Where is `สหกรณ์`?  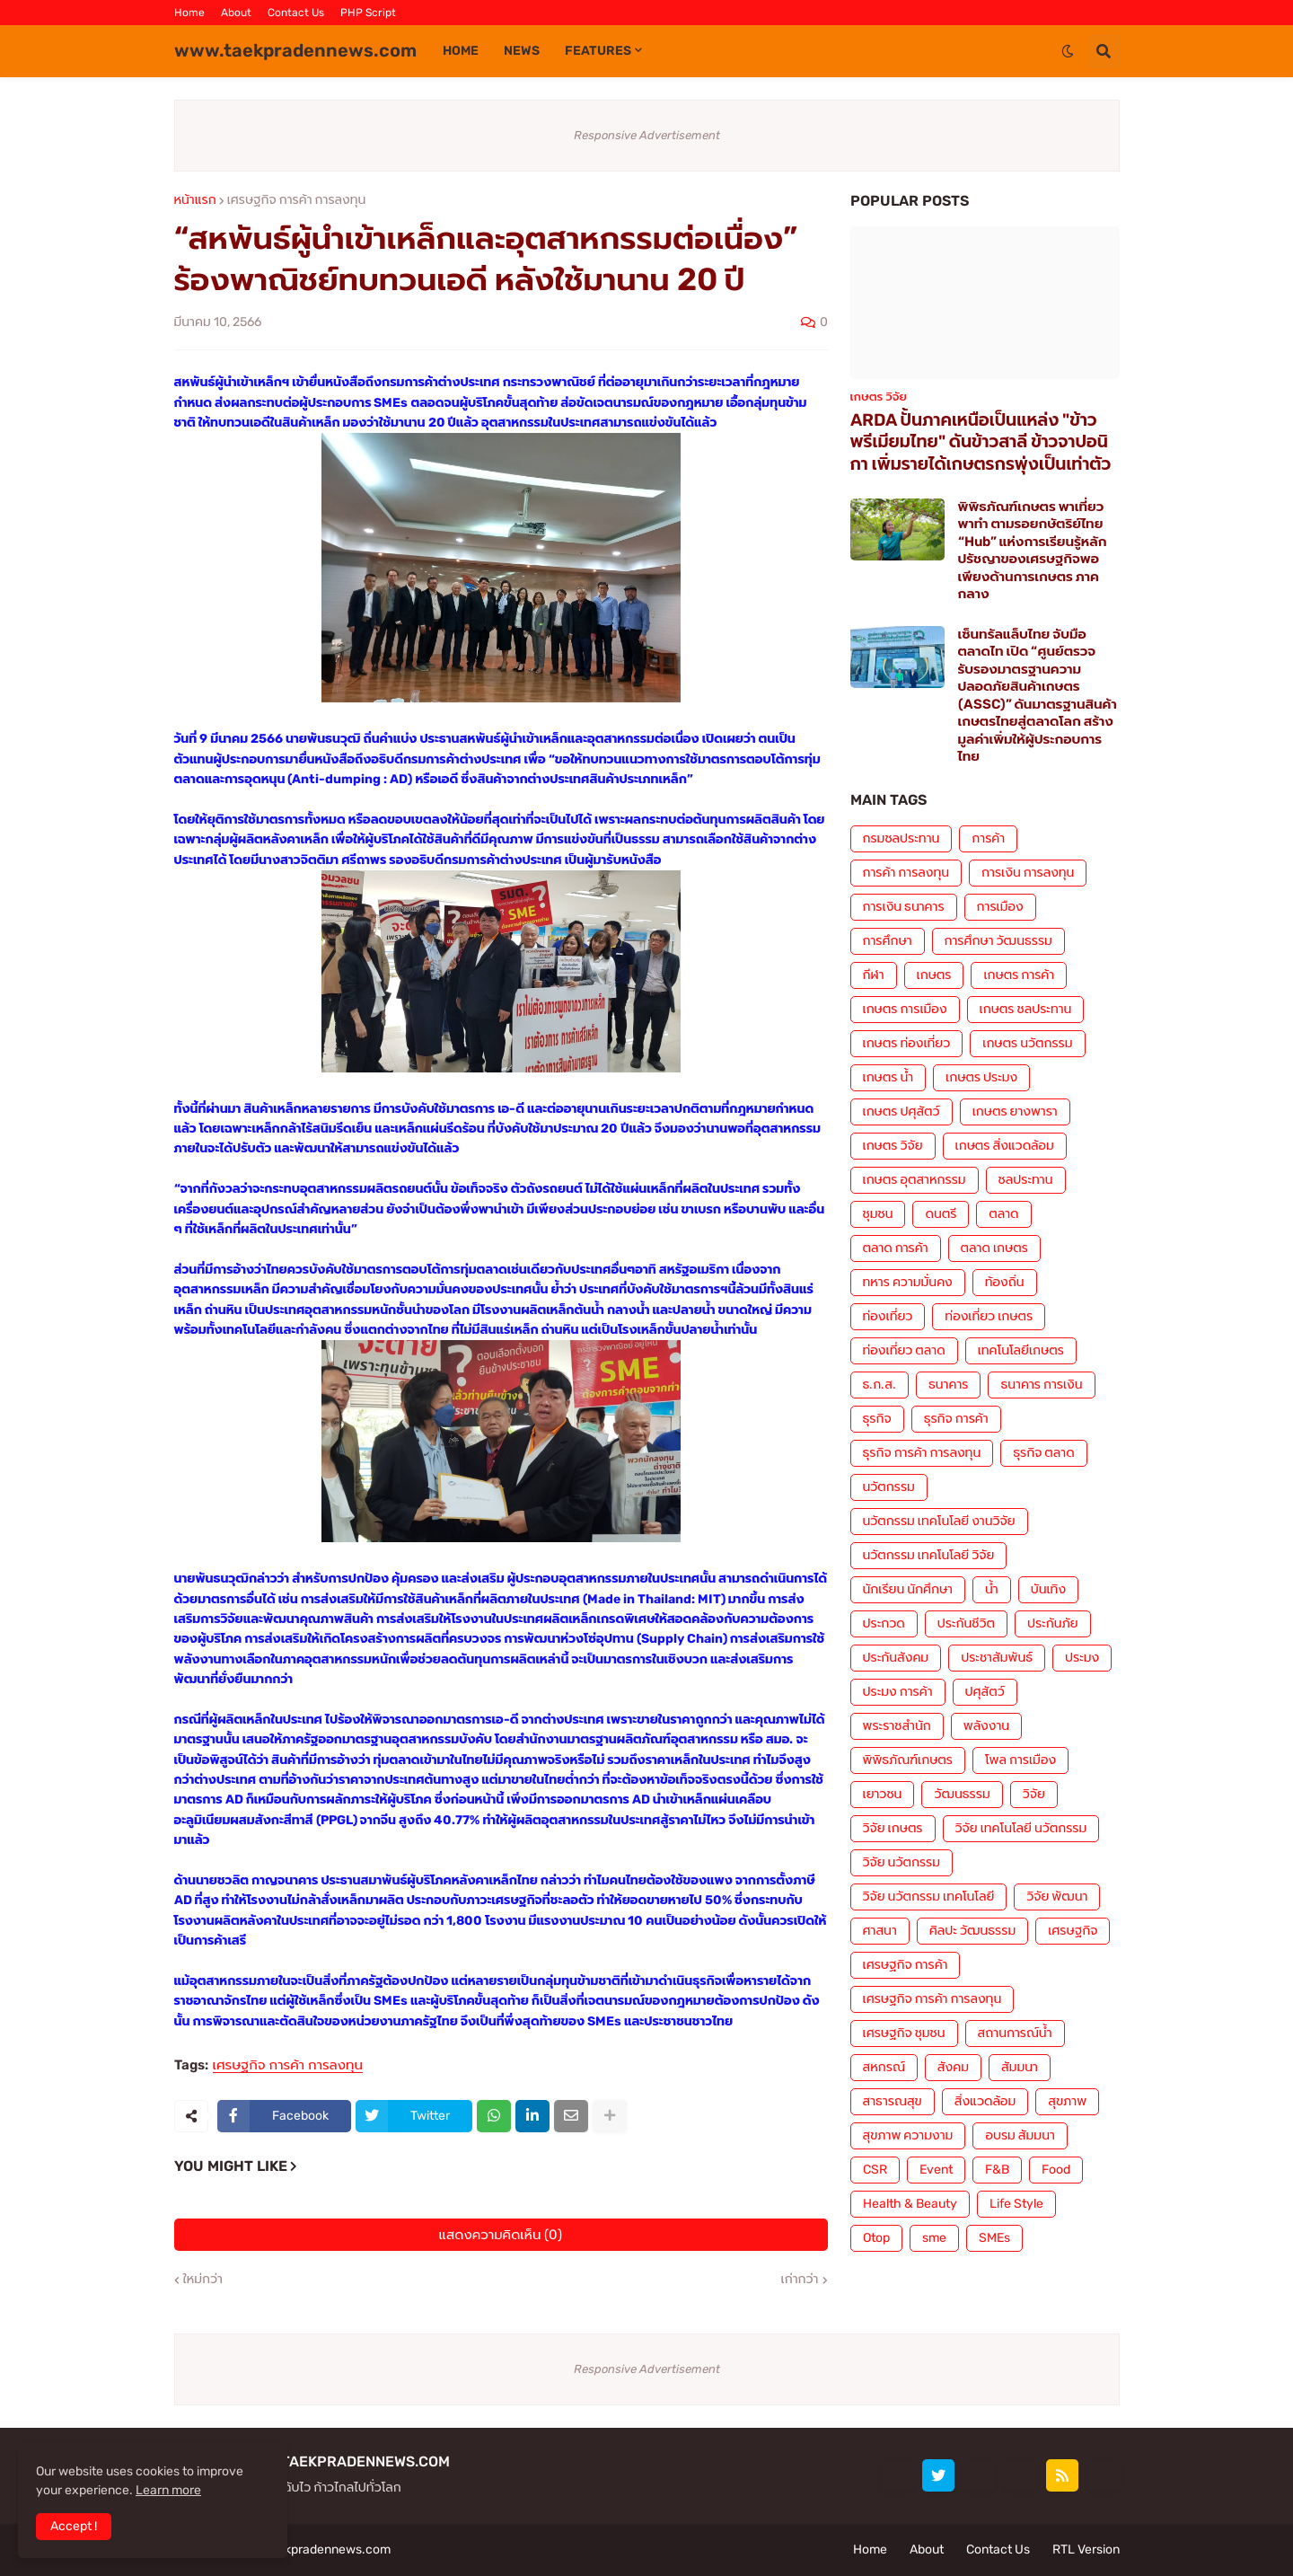
สหกรณ์ is located at coordinates (884, 2067).